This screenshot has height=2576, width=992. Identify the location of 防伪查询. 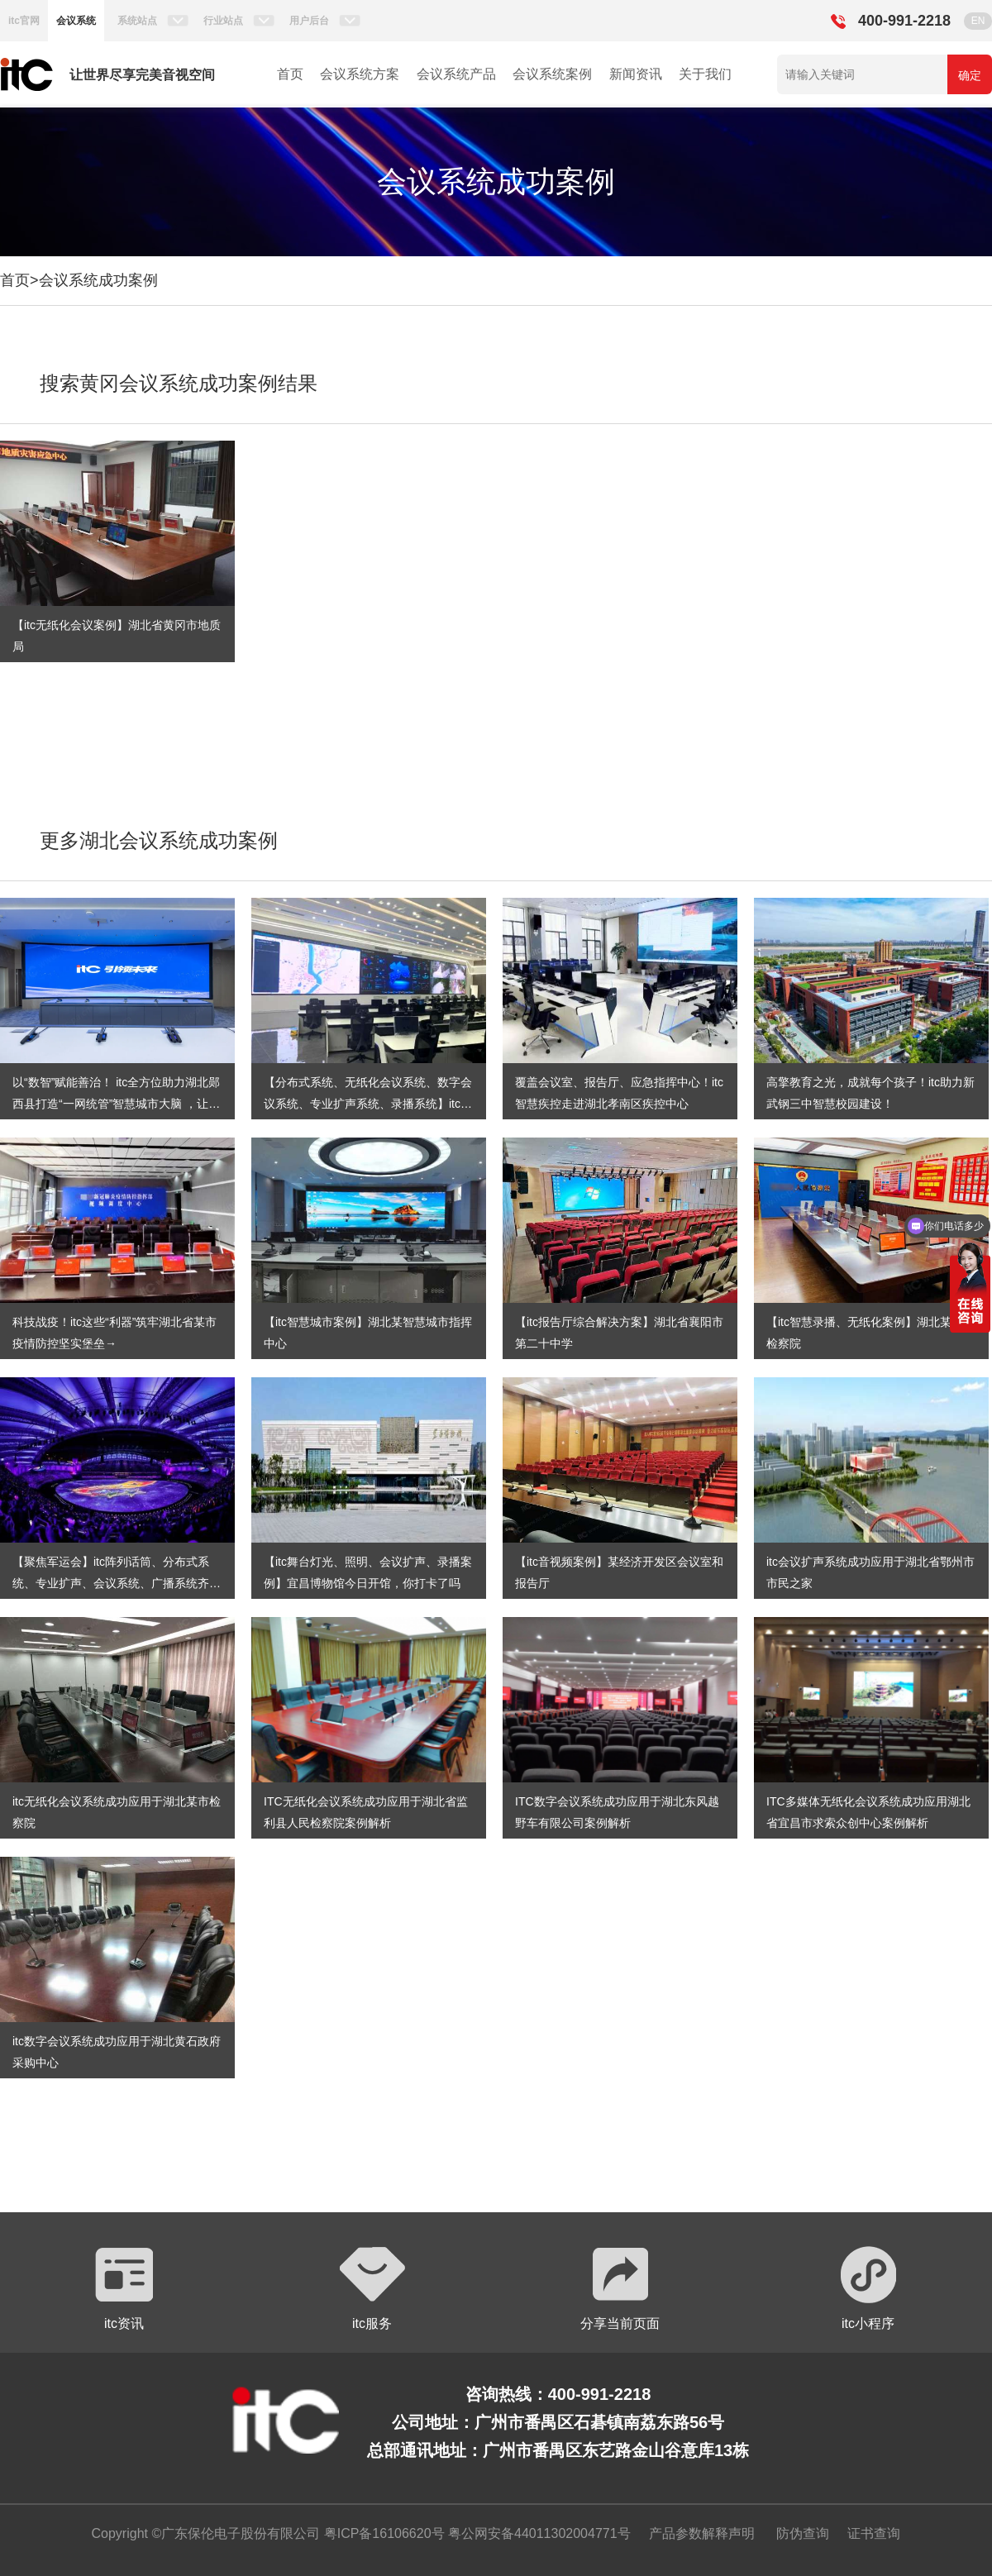
(802, 2533).